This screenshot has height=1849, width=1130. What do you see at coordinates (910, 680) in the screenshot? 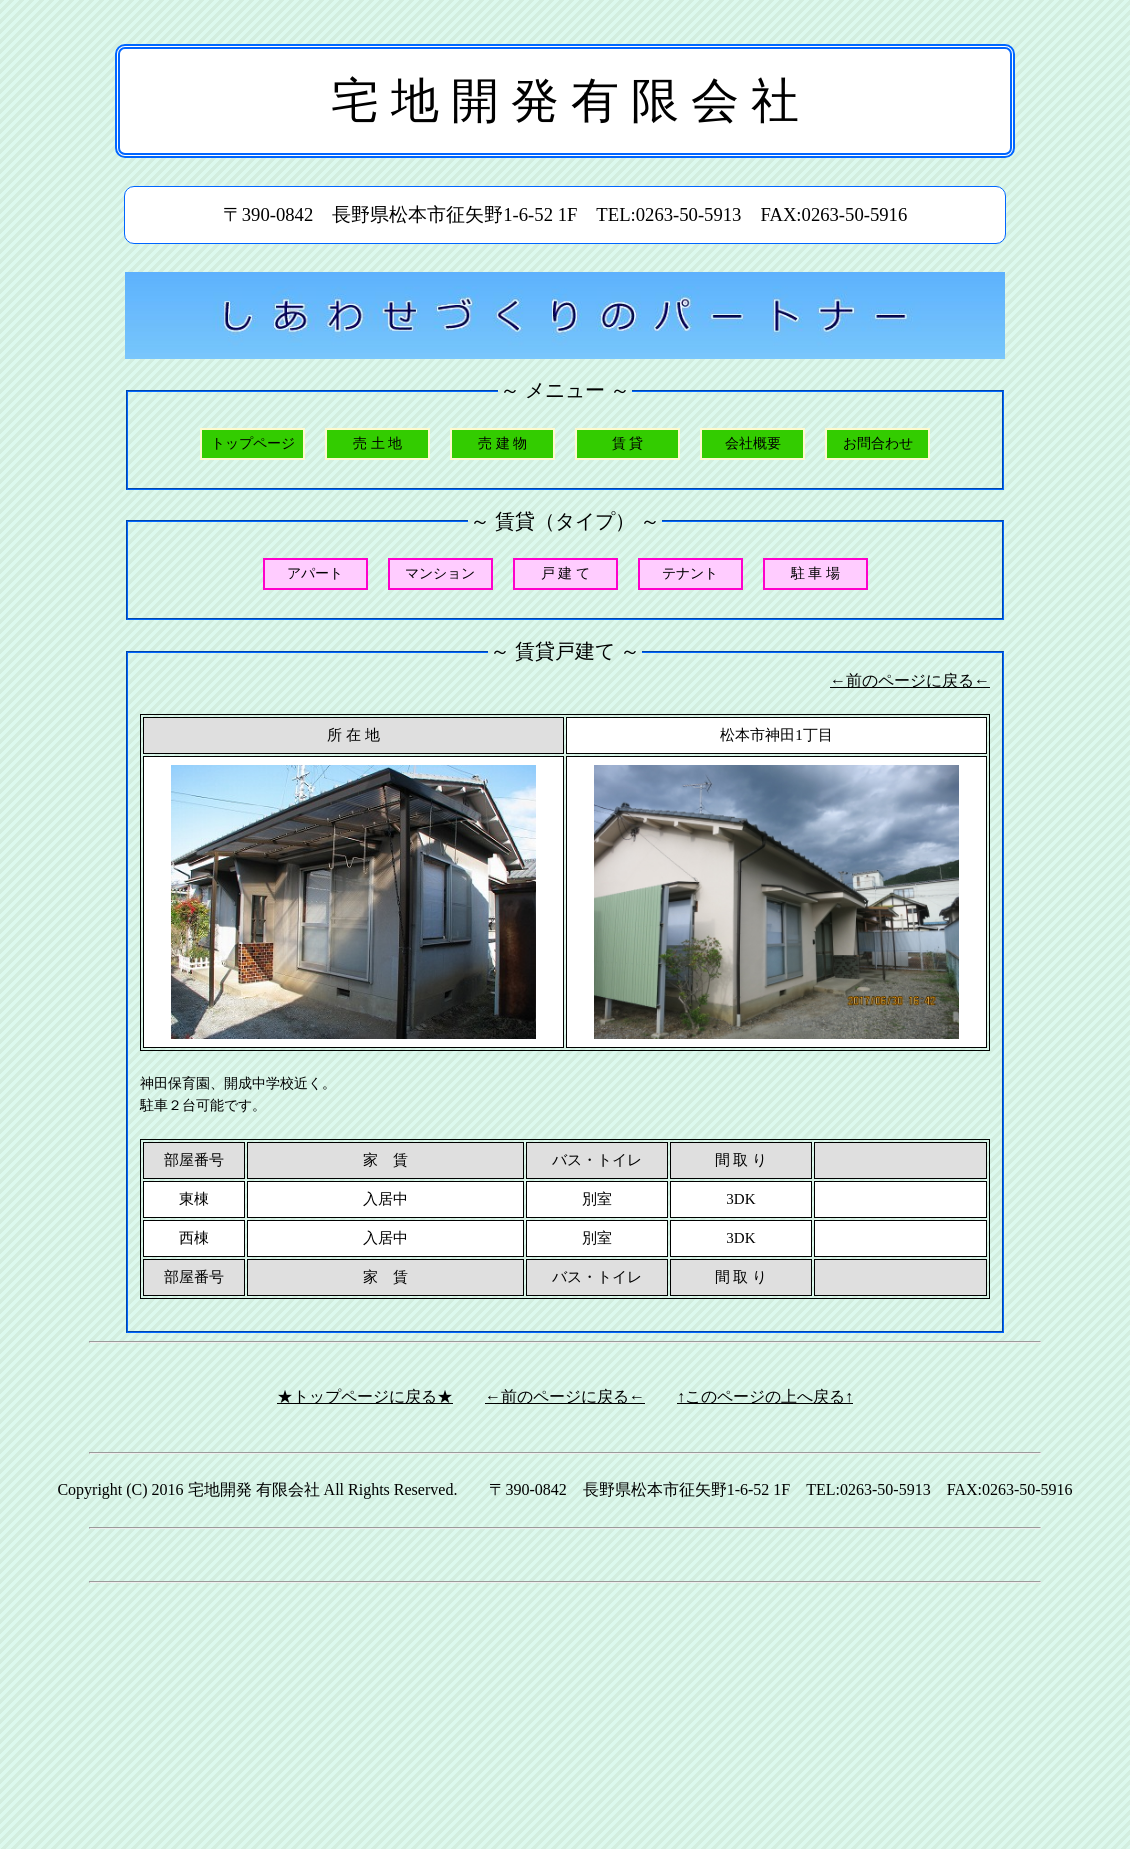
I see `←前のページに戻る←` at bounding box center [910, 680].